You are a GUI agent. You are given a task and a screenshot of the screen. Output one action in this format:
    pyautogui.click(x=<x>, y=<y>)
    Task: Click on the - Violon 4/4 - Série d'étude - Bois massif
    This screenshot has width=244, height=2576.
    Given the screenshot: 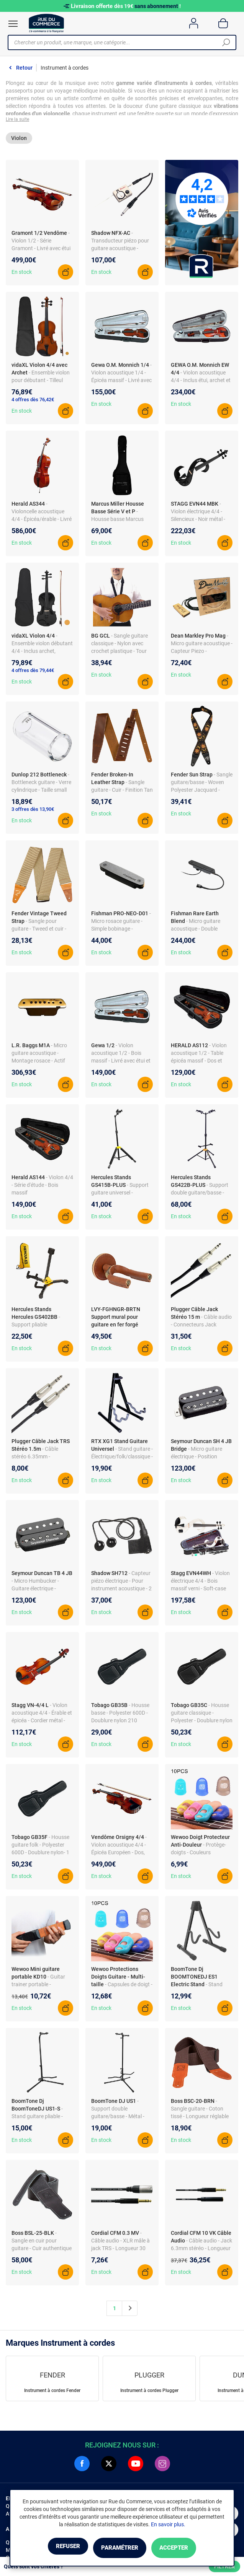 What is the action you would take?
    pyautogui.click(x=42, y=1187)
    